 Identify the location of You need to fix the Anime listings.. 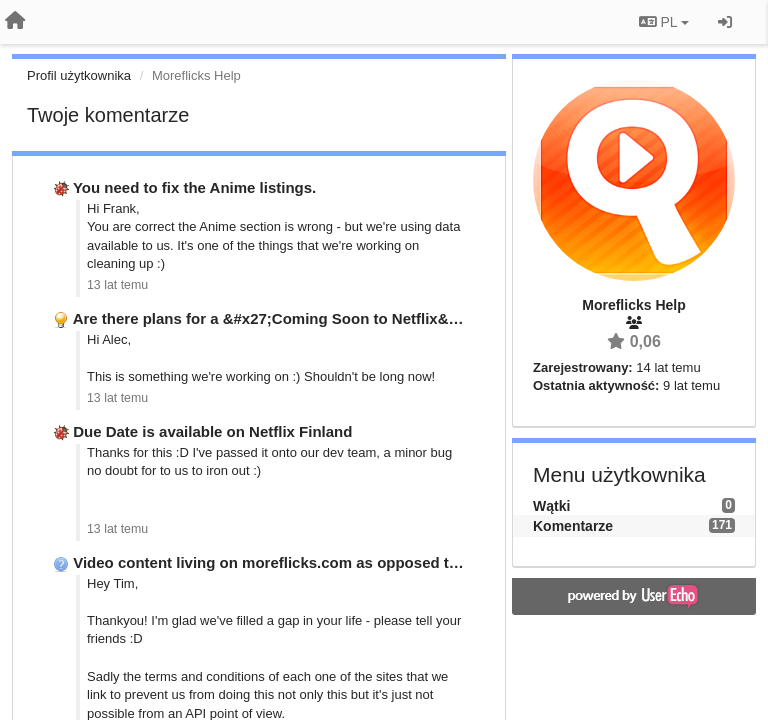
(194, 187).